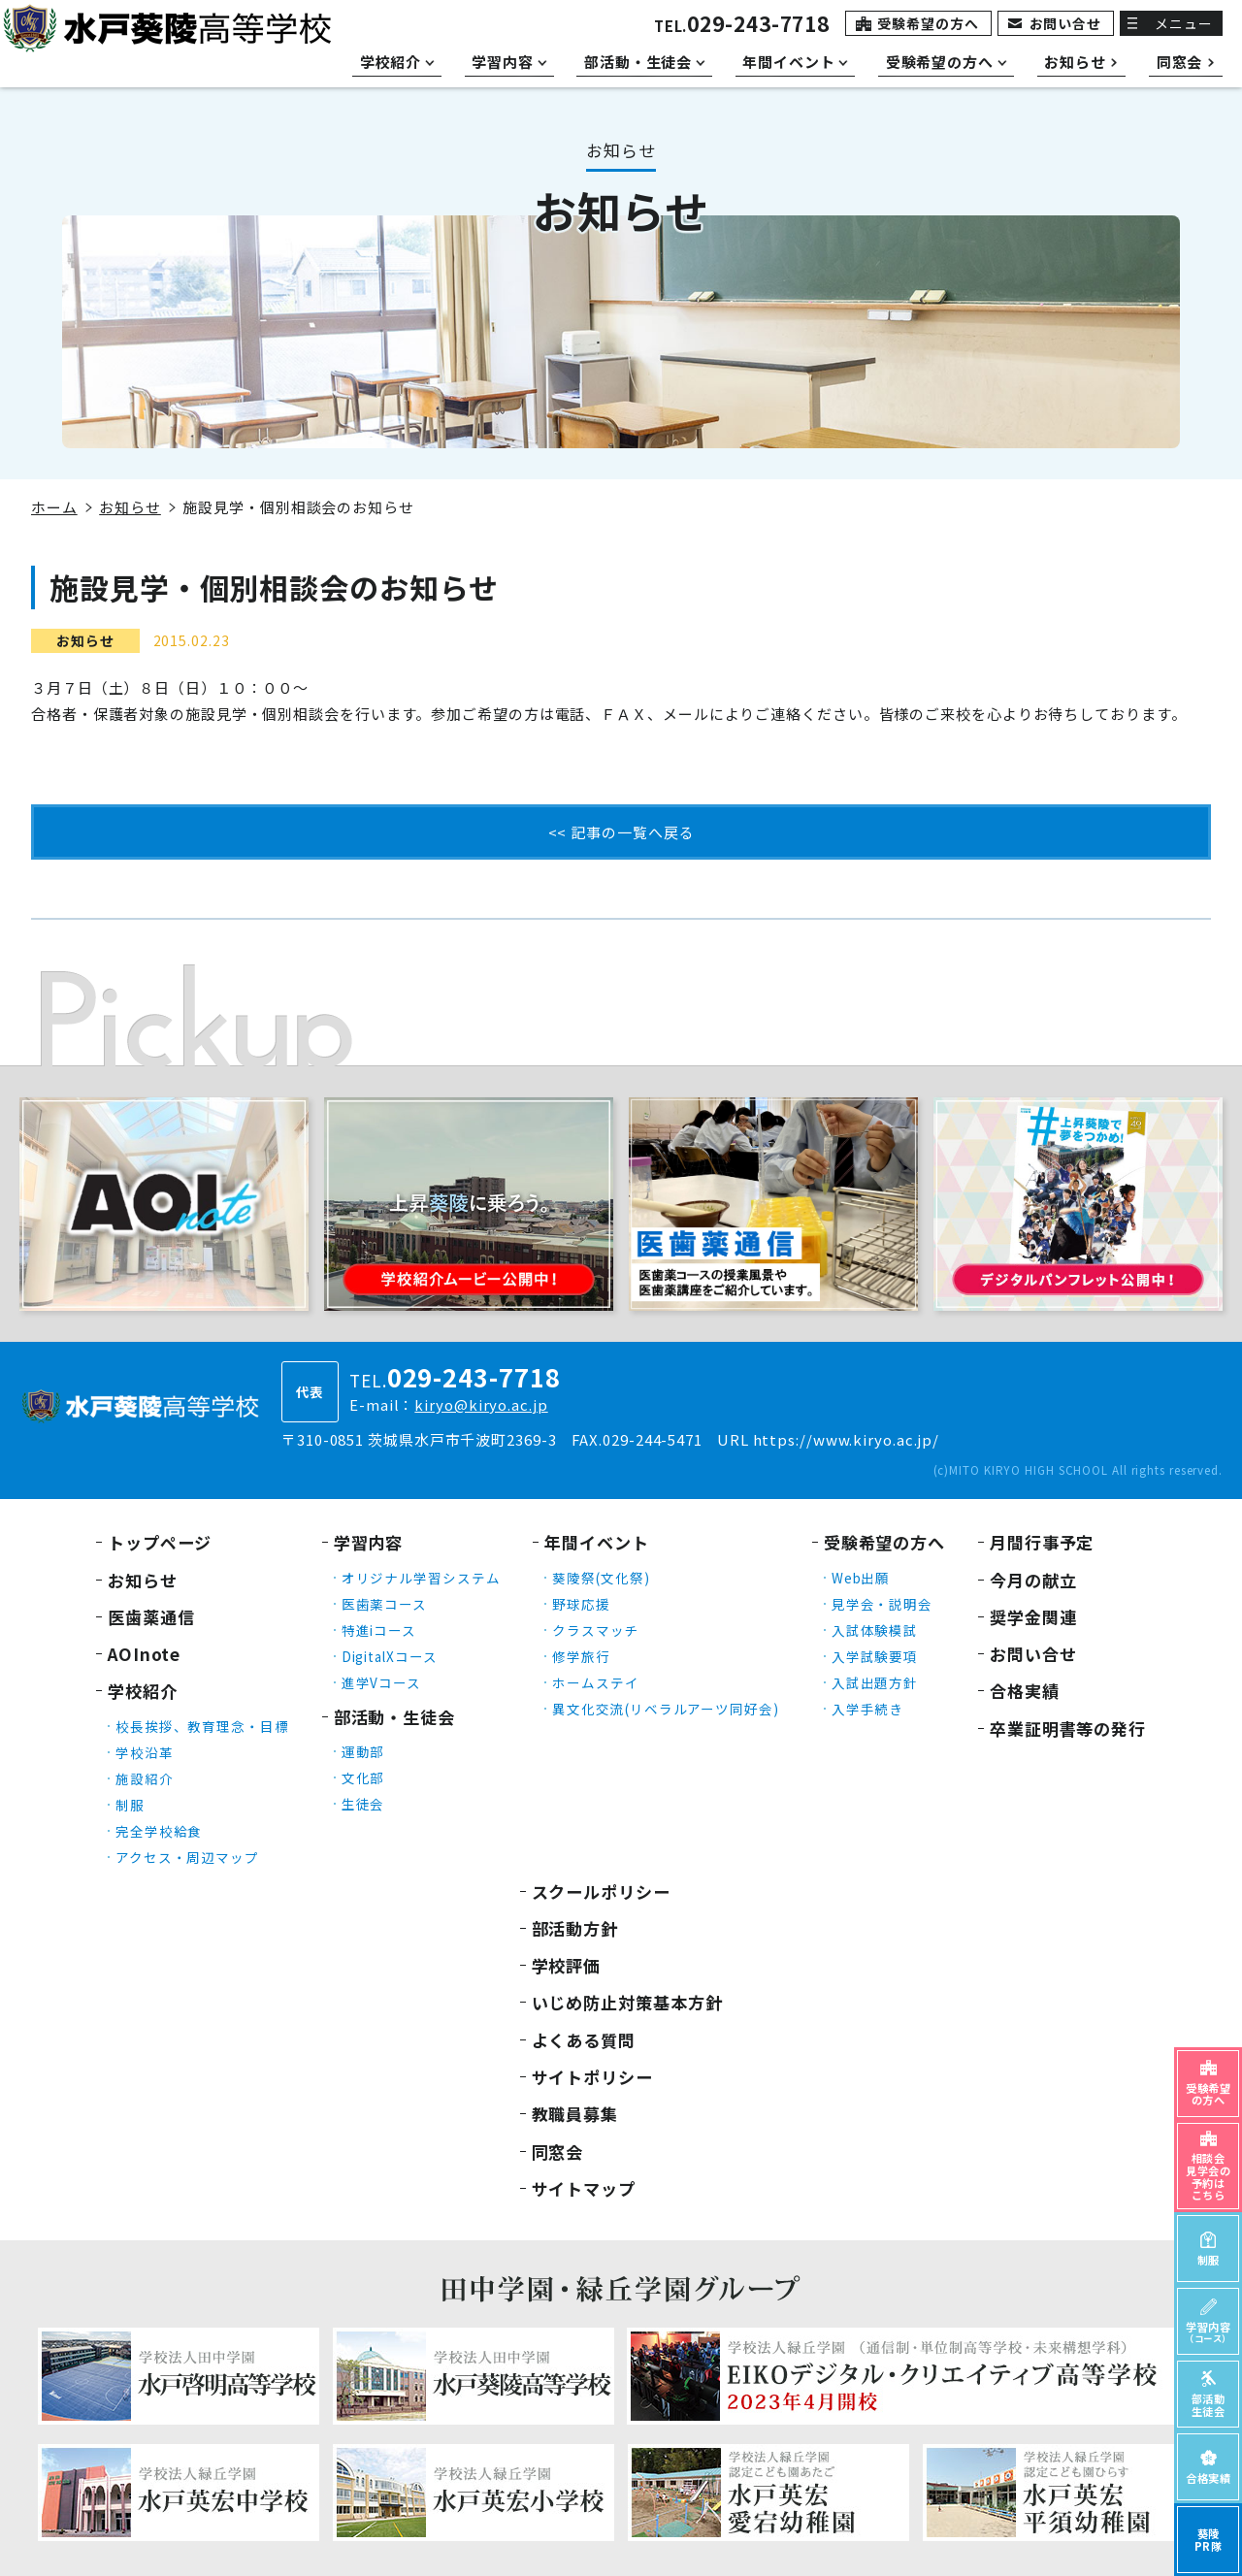 The height and width of the screenshot is (2576, 1242). Describe the element at coordinates (868, 1708) in the screenshot. I see `入学手続き` at that location.